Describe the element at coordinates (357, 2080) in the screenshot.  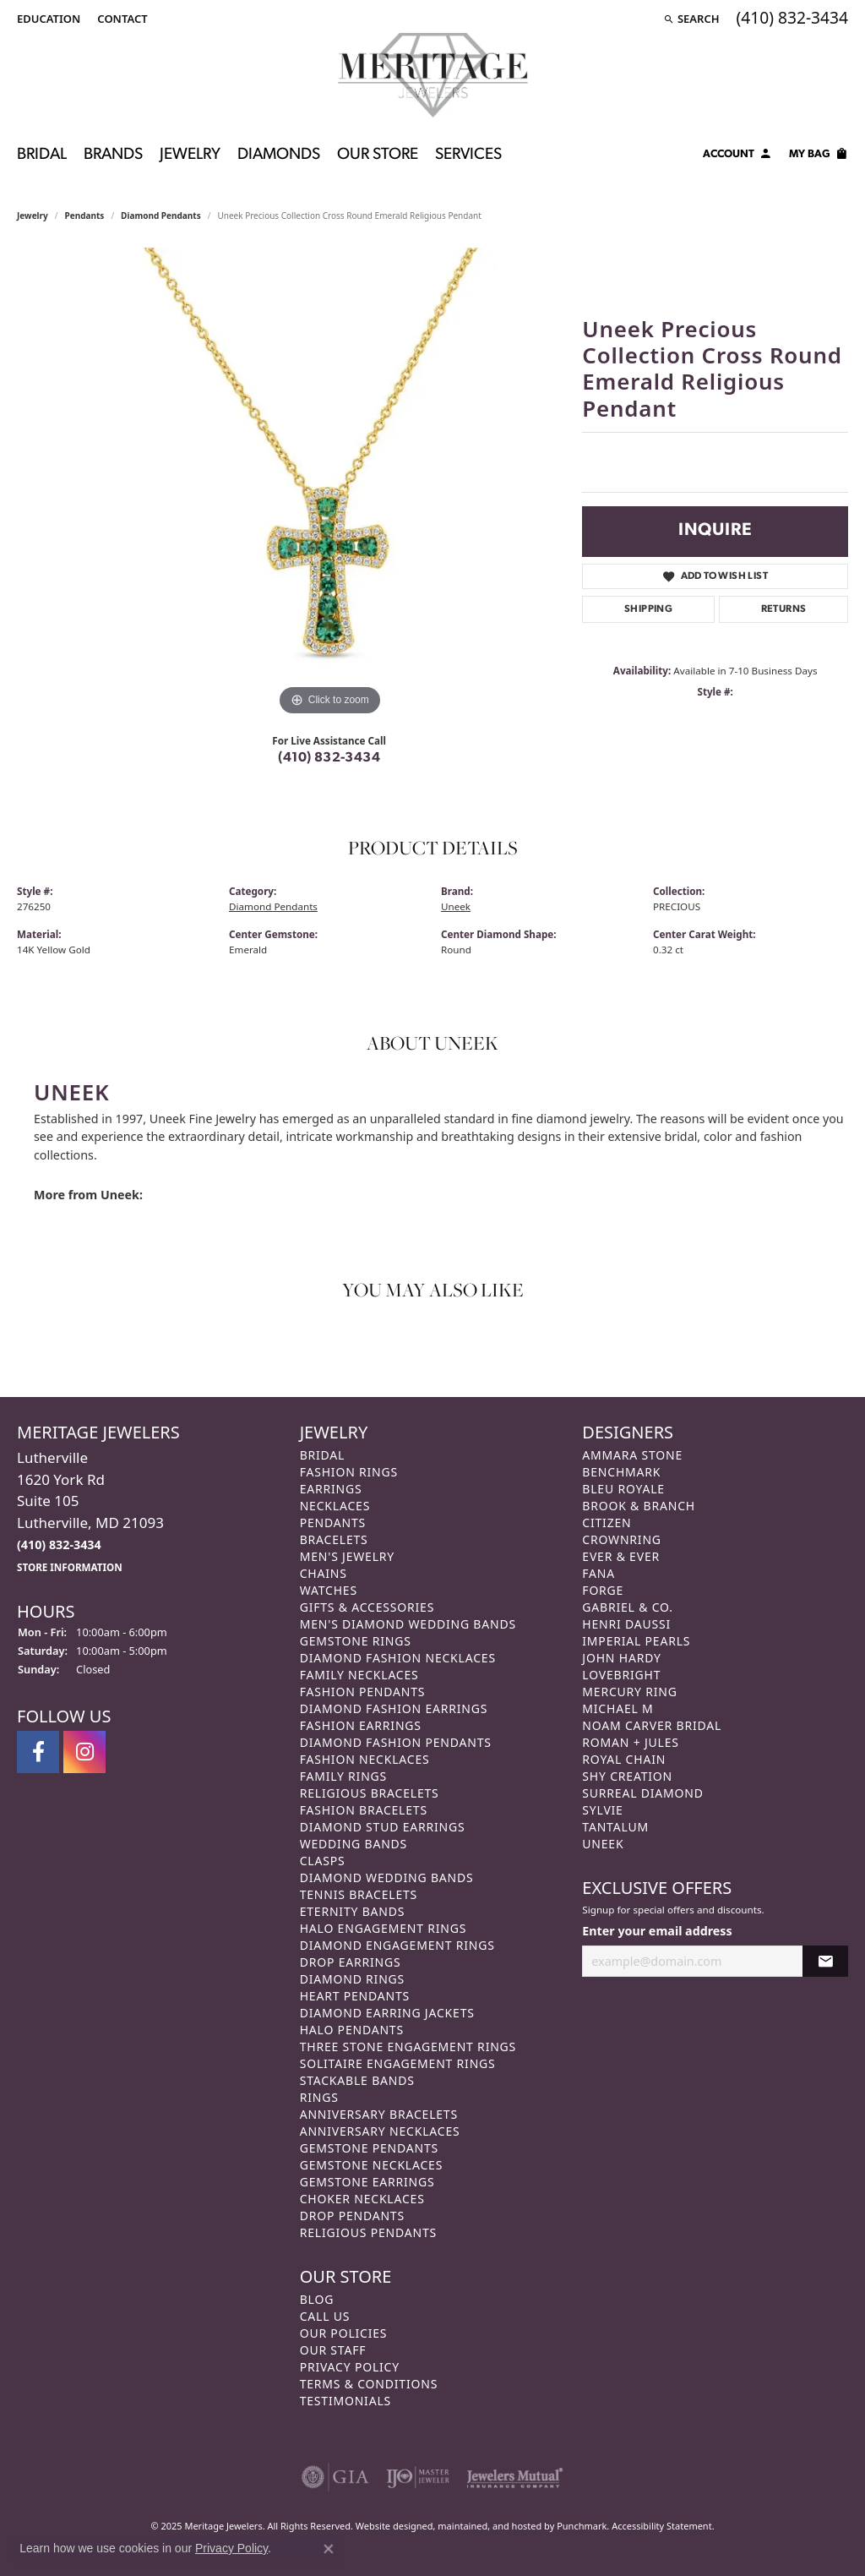
I see `Stackable Bands [menuitem]` at that location.